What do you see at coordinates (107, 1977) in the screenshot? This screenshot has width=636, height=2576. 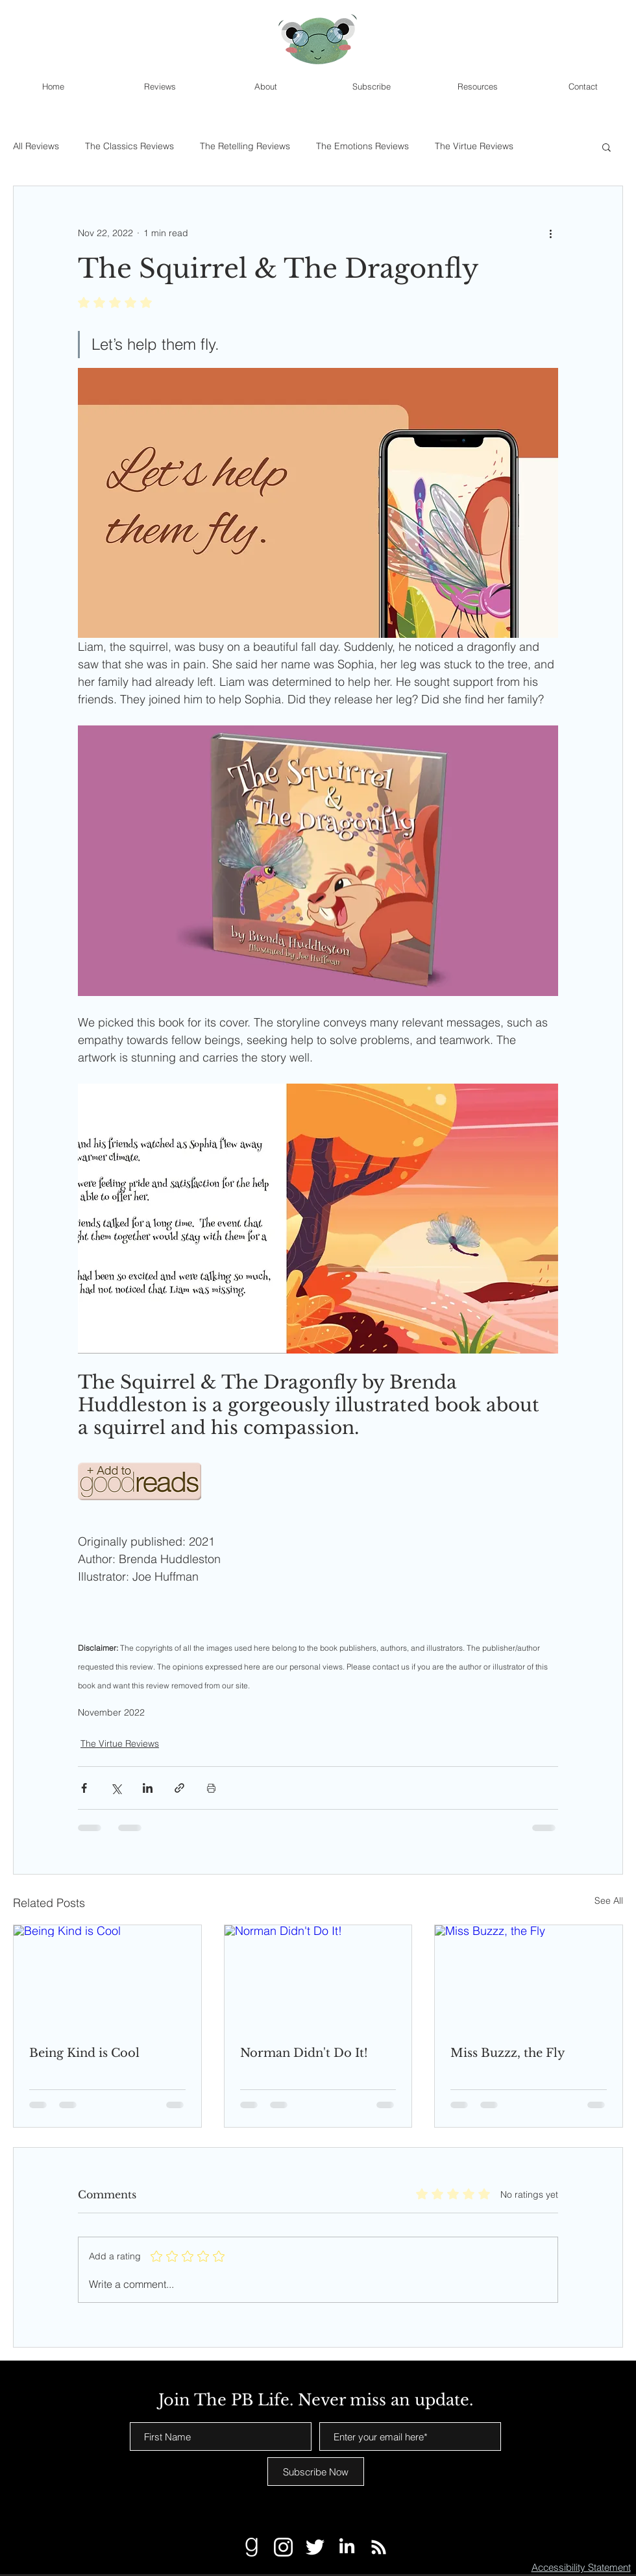 I see `[Being Kind is Cool]` at bounding box center [107, 1977].